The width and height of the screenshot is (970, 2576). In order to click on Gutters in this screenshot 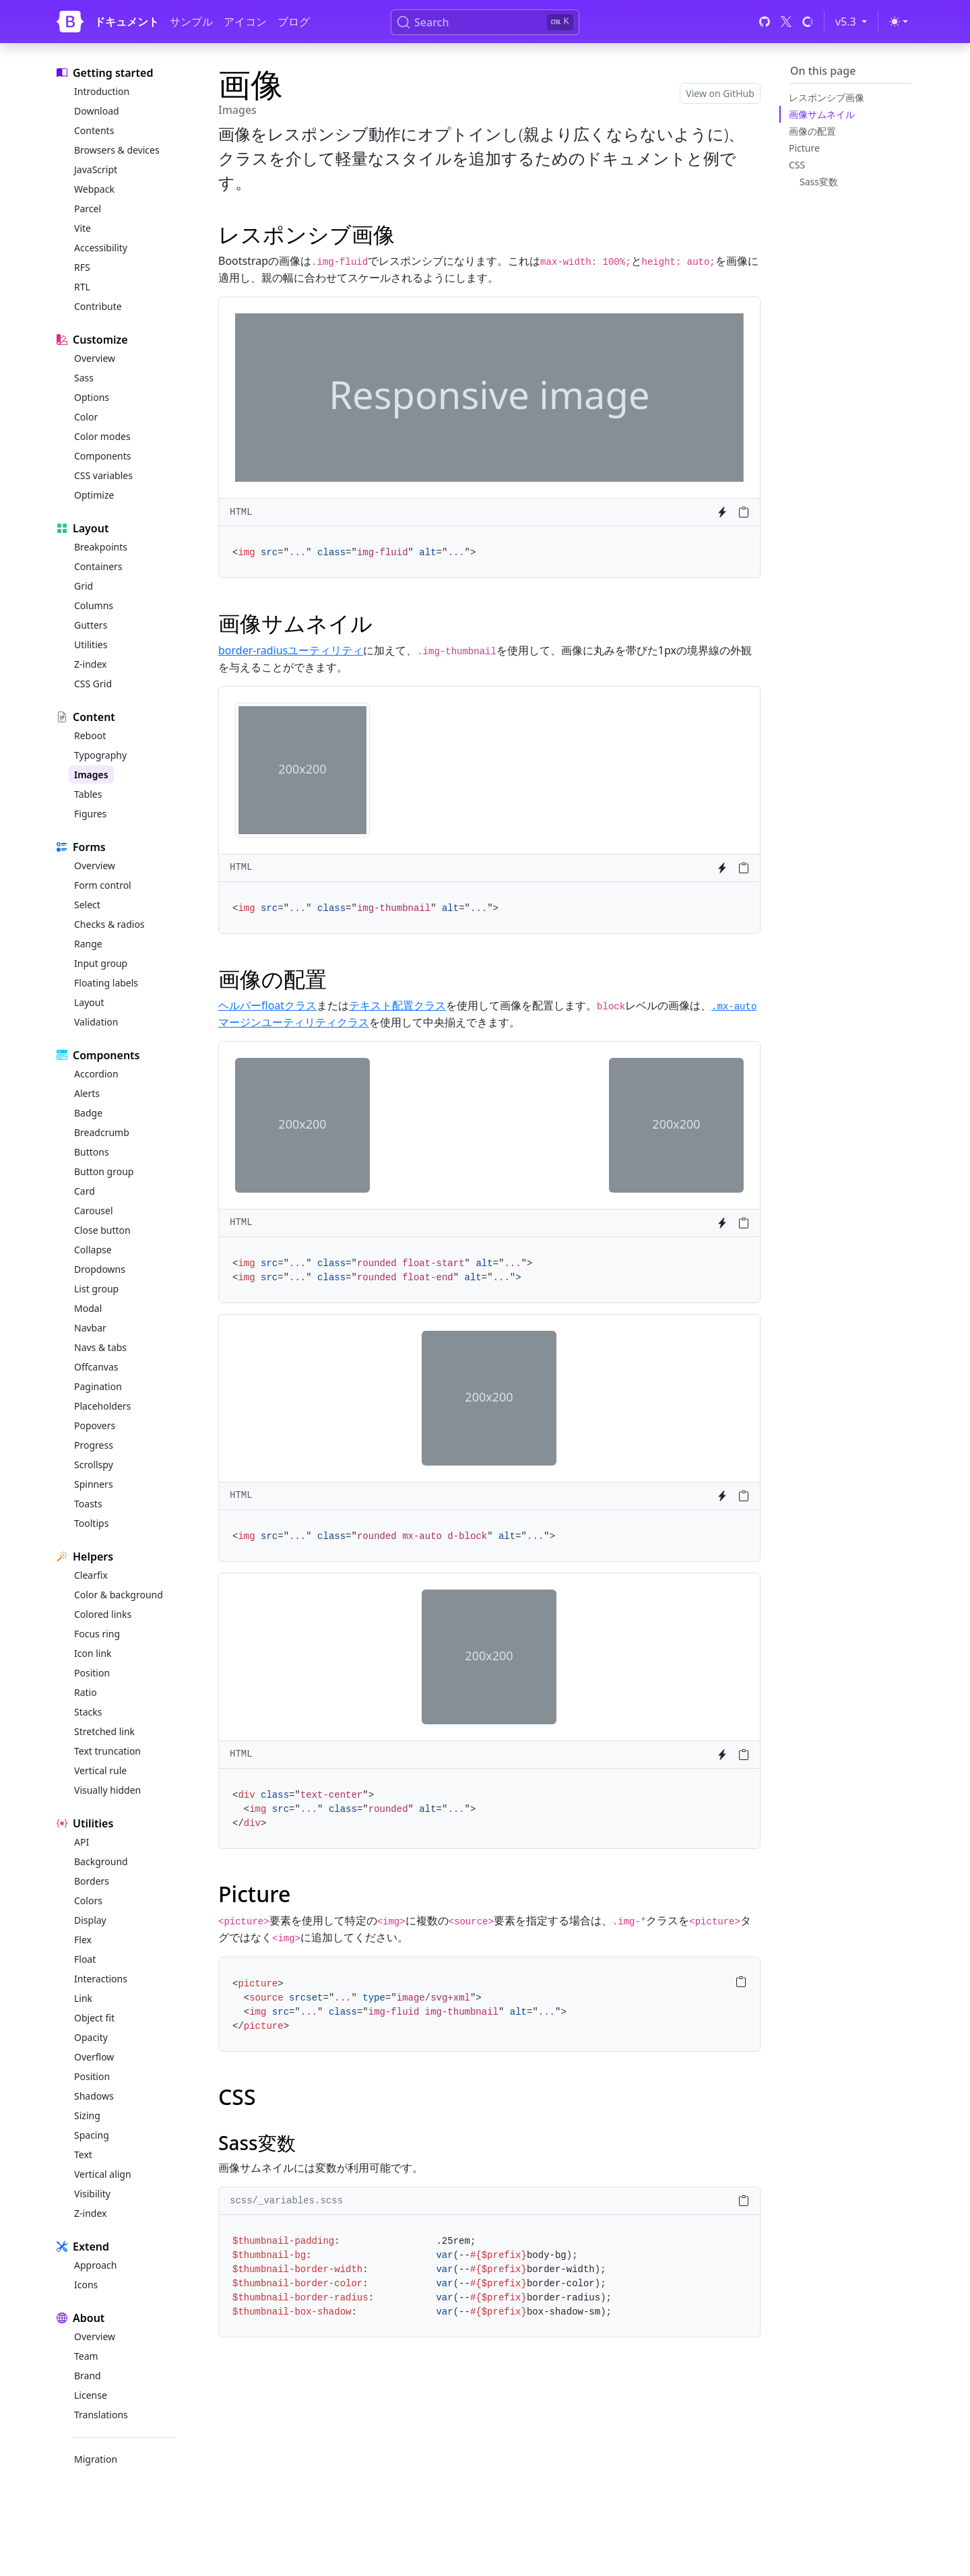, I will do `click(90, 625)`.